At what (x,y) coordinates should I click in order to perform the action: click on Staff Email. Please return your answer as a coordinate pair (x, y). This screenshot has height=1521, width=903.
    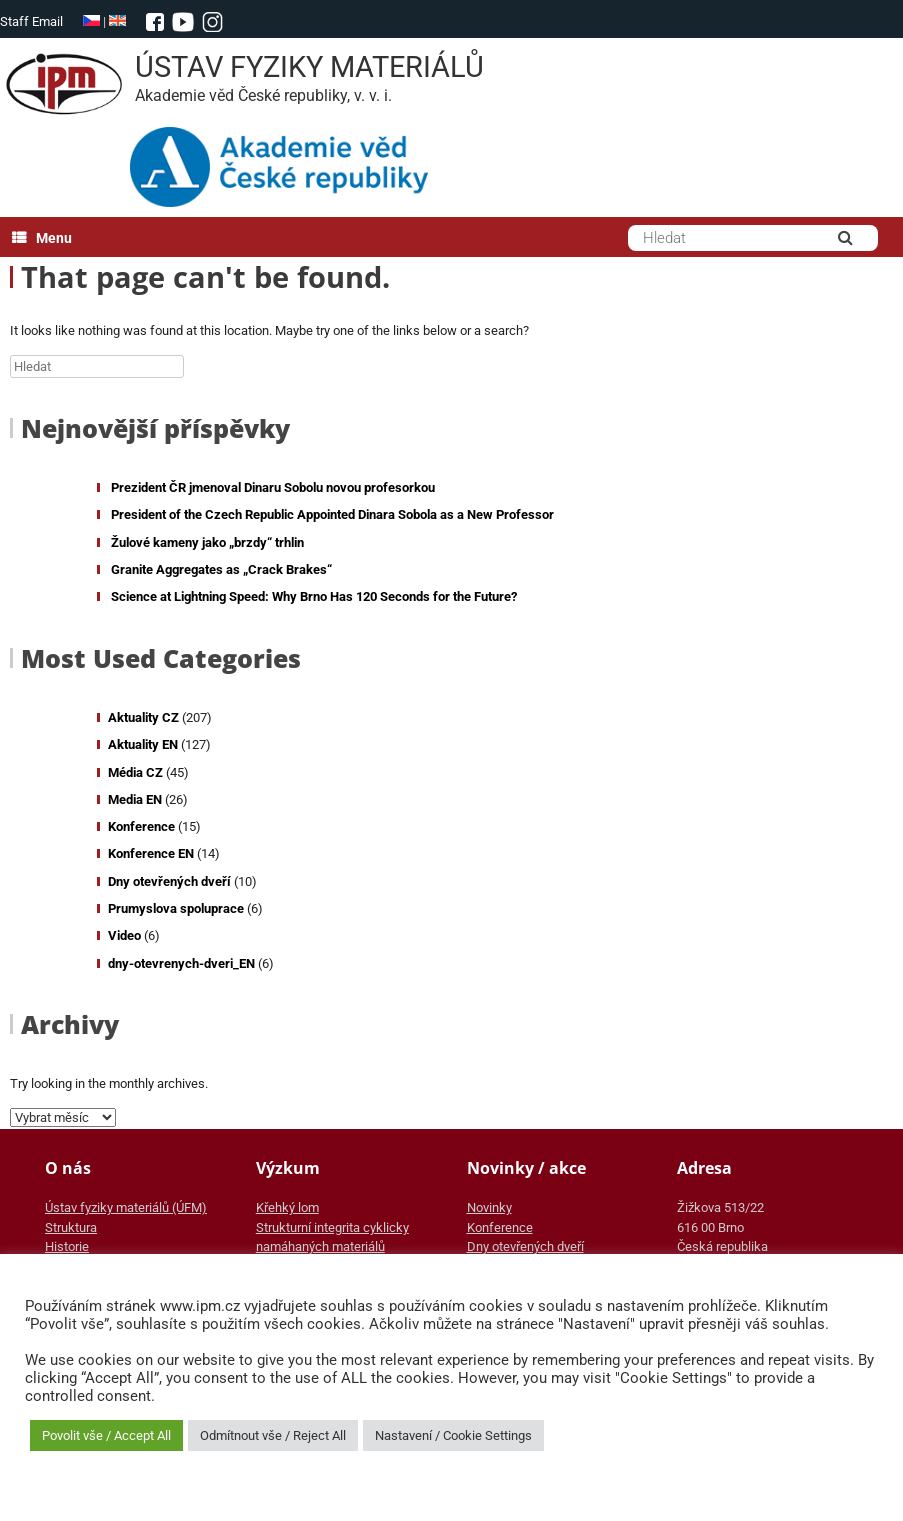
    Looking at the image, I should click on (31, 21).